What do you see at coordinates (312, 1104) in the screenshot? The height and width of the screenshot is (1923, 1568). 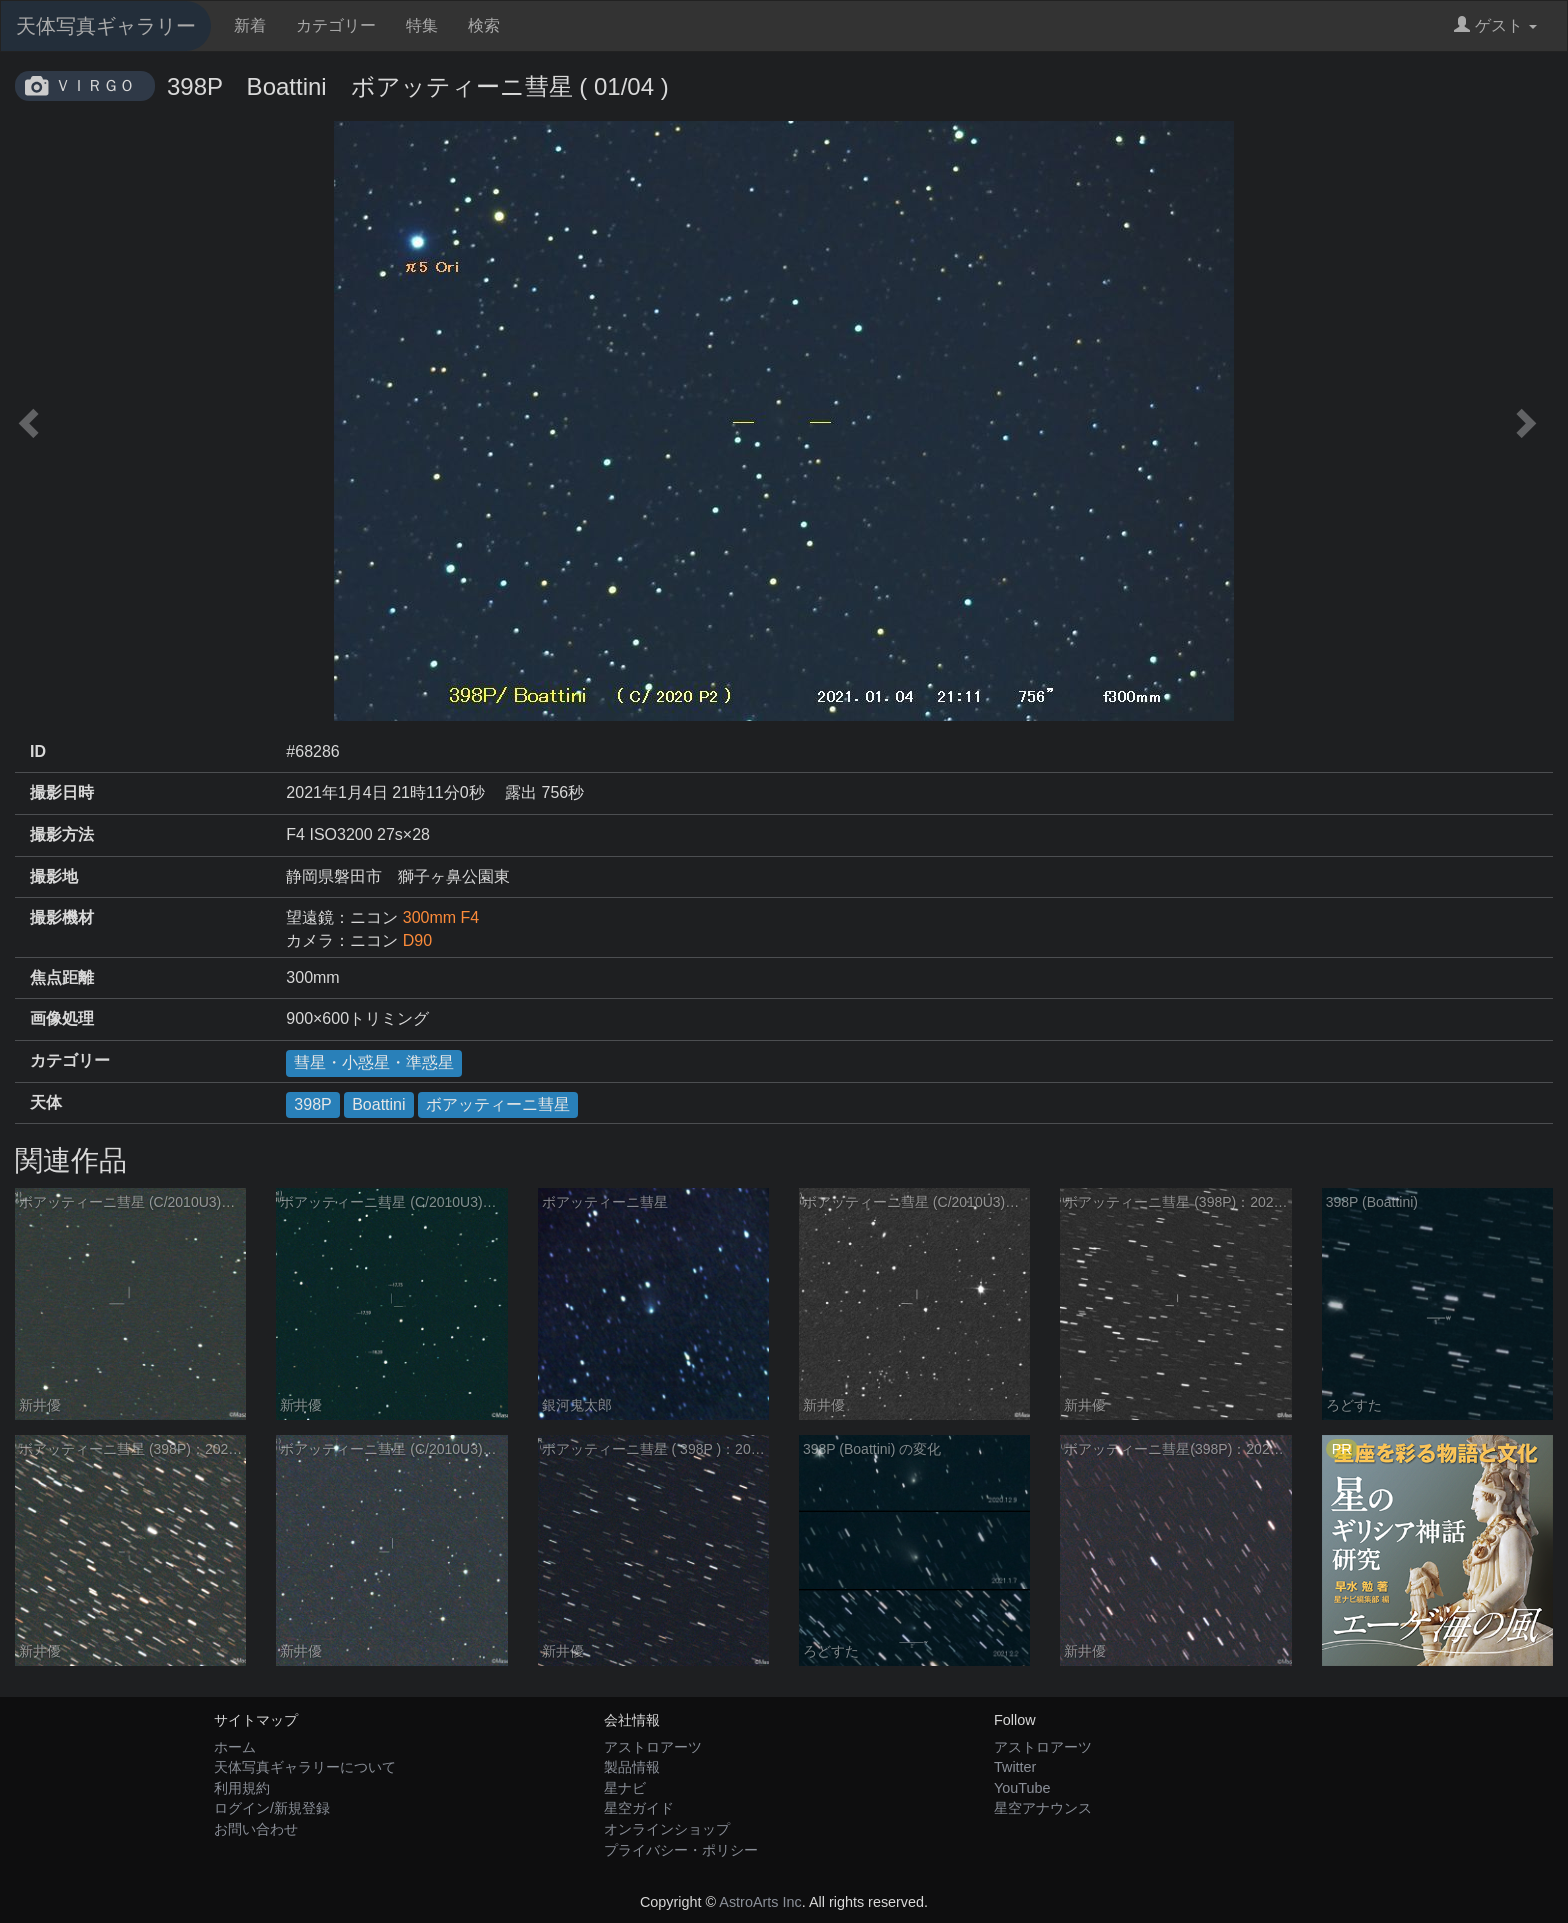 I see `398P` at bounding box center [312, 1104].